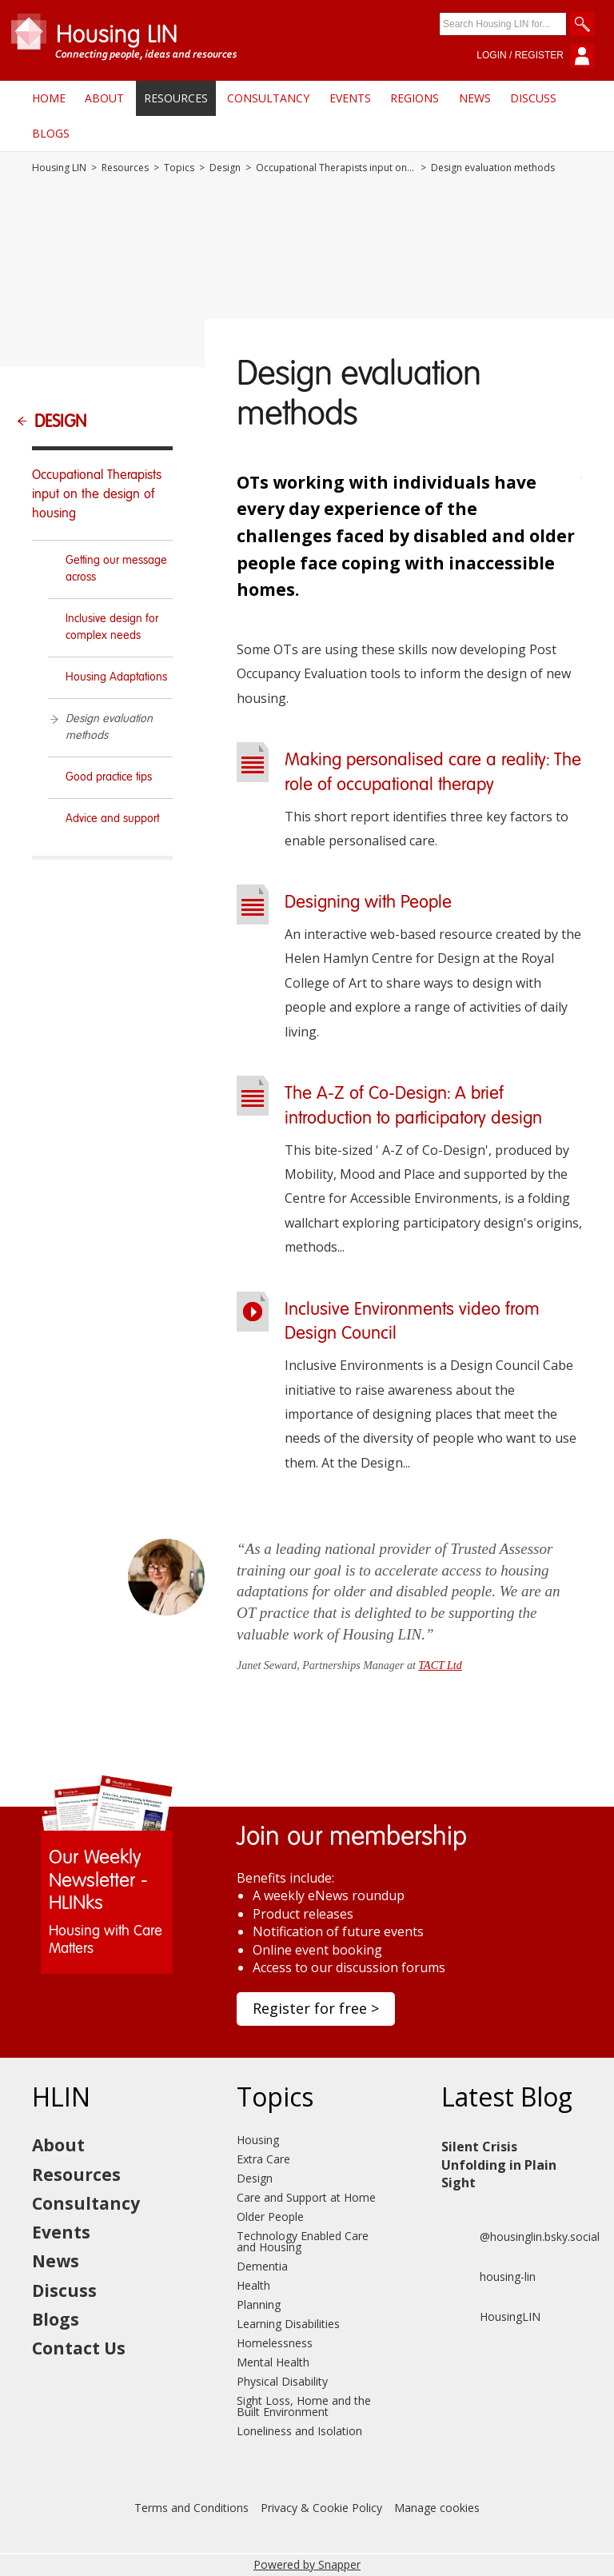 The height and width of the screenshot is (2576, 614). Describe the element at coordinates (488, 2277) in the screenshot. I see `housing-lin` at that location.